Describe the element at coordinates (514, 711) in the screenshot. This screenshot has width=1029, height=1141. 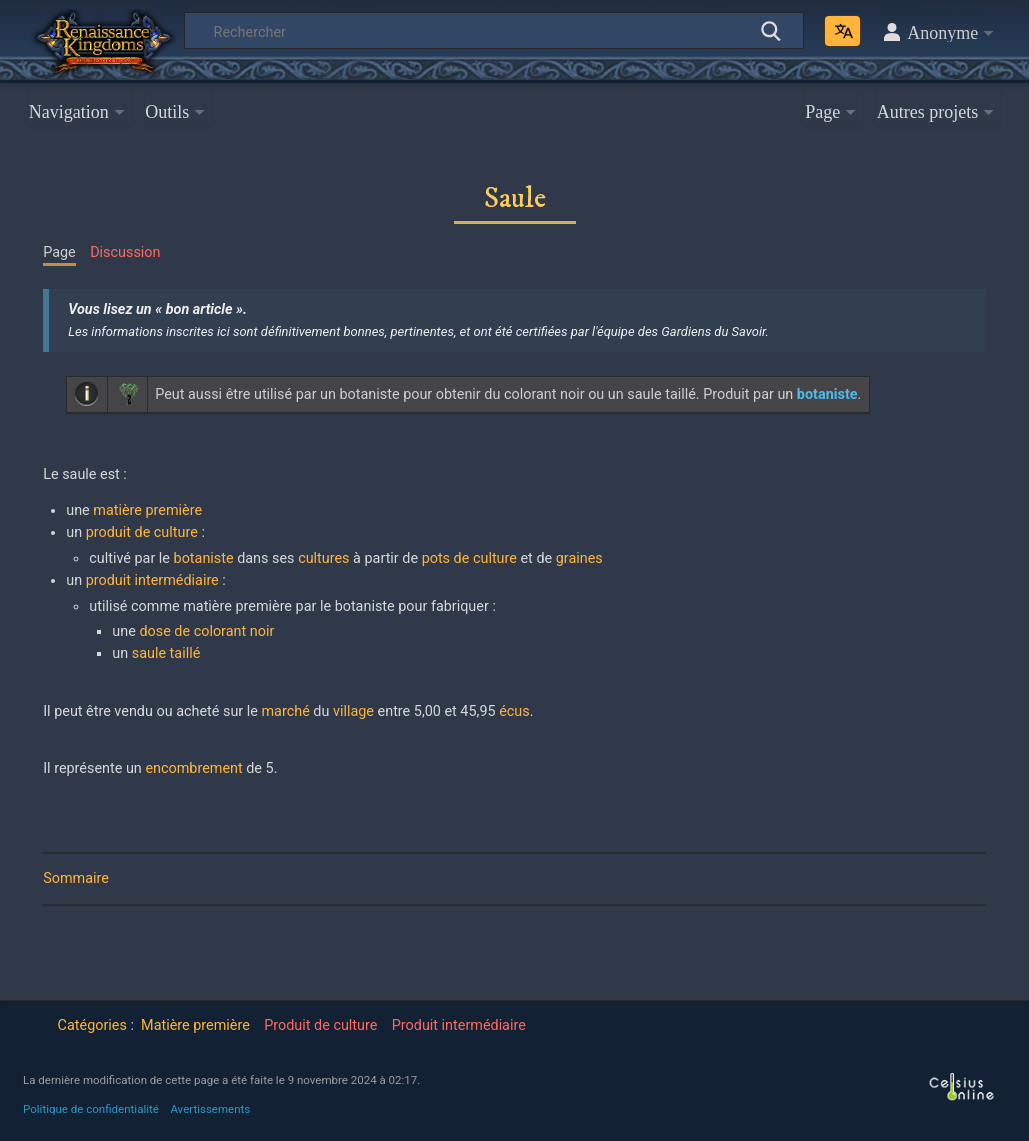
I see `écus` at that location.